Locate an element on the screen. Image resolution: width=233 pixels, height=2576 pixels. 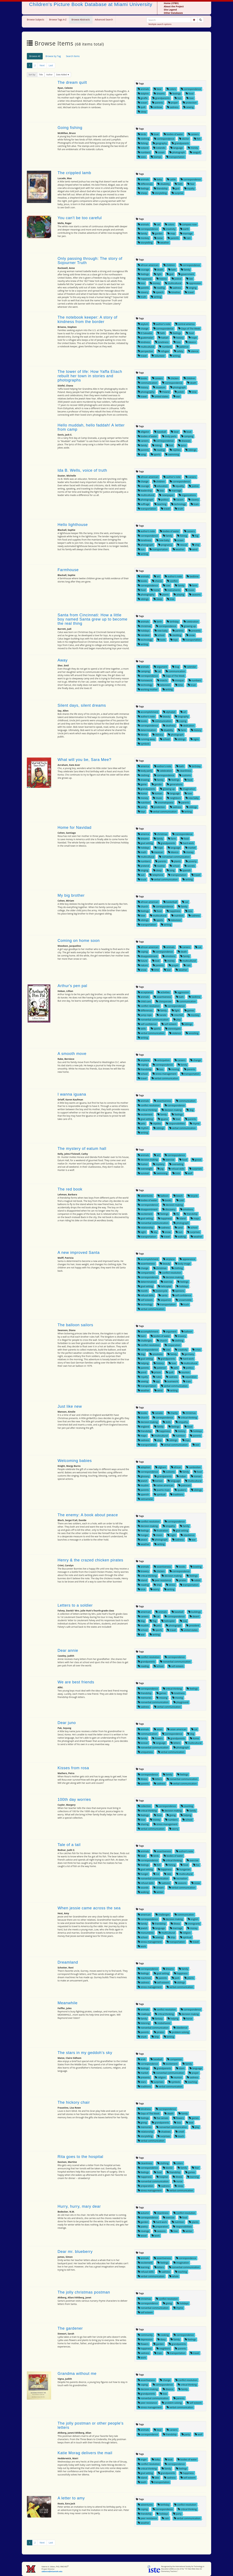
dolls is located at coordinates (167, 1422).